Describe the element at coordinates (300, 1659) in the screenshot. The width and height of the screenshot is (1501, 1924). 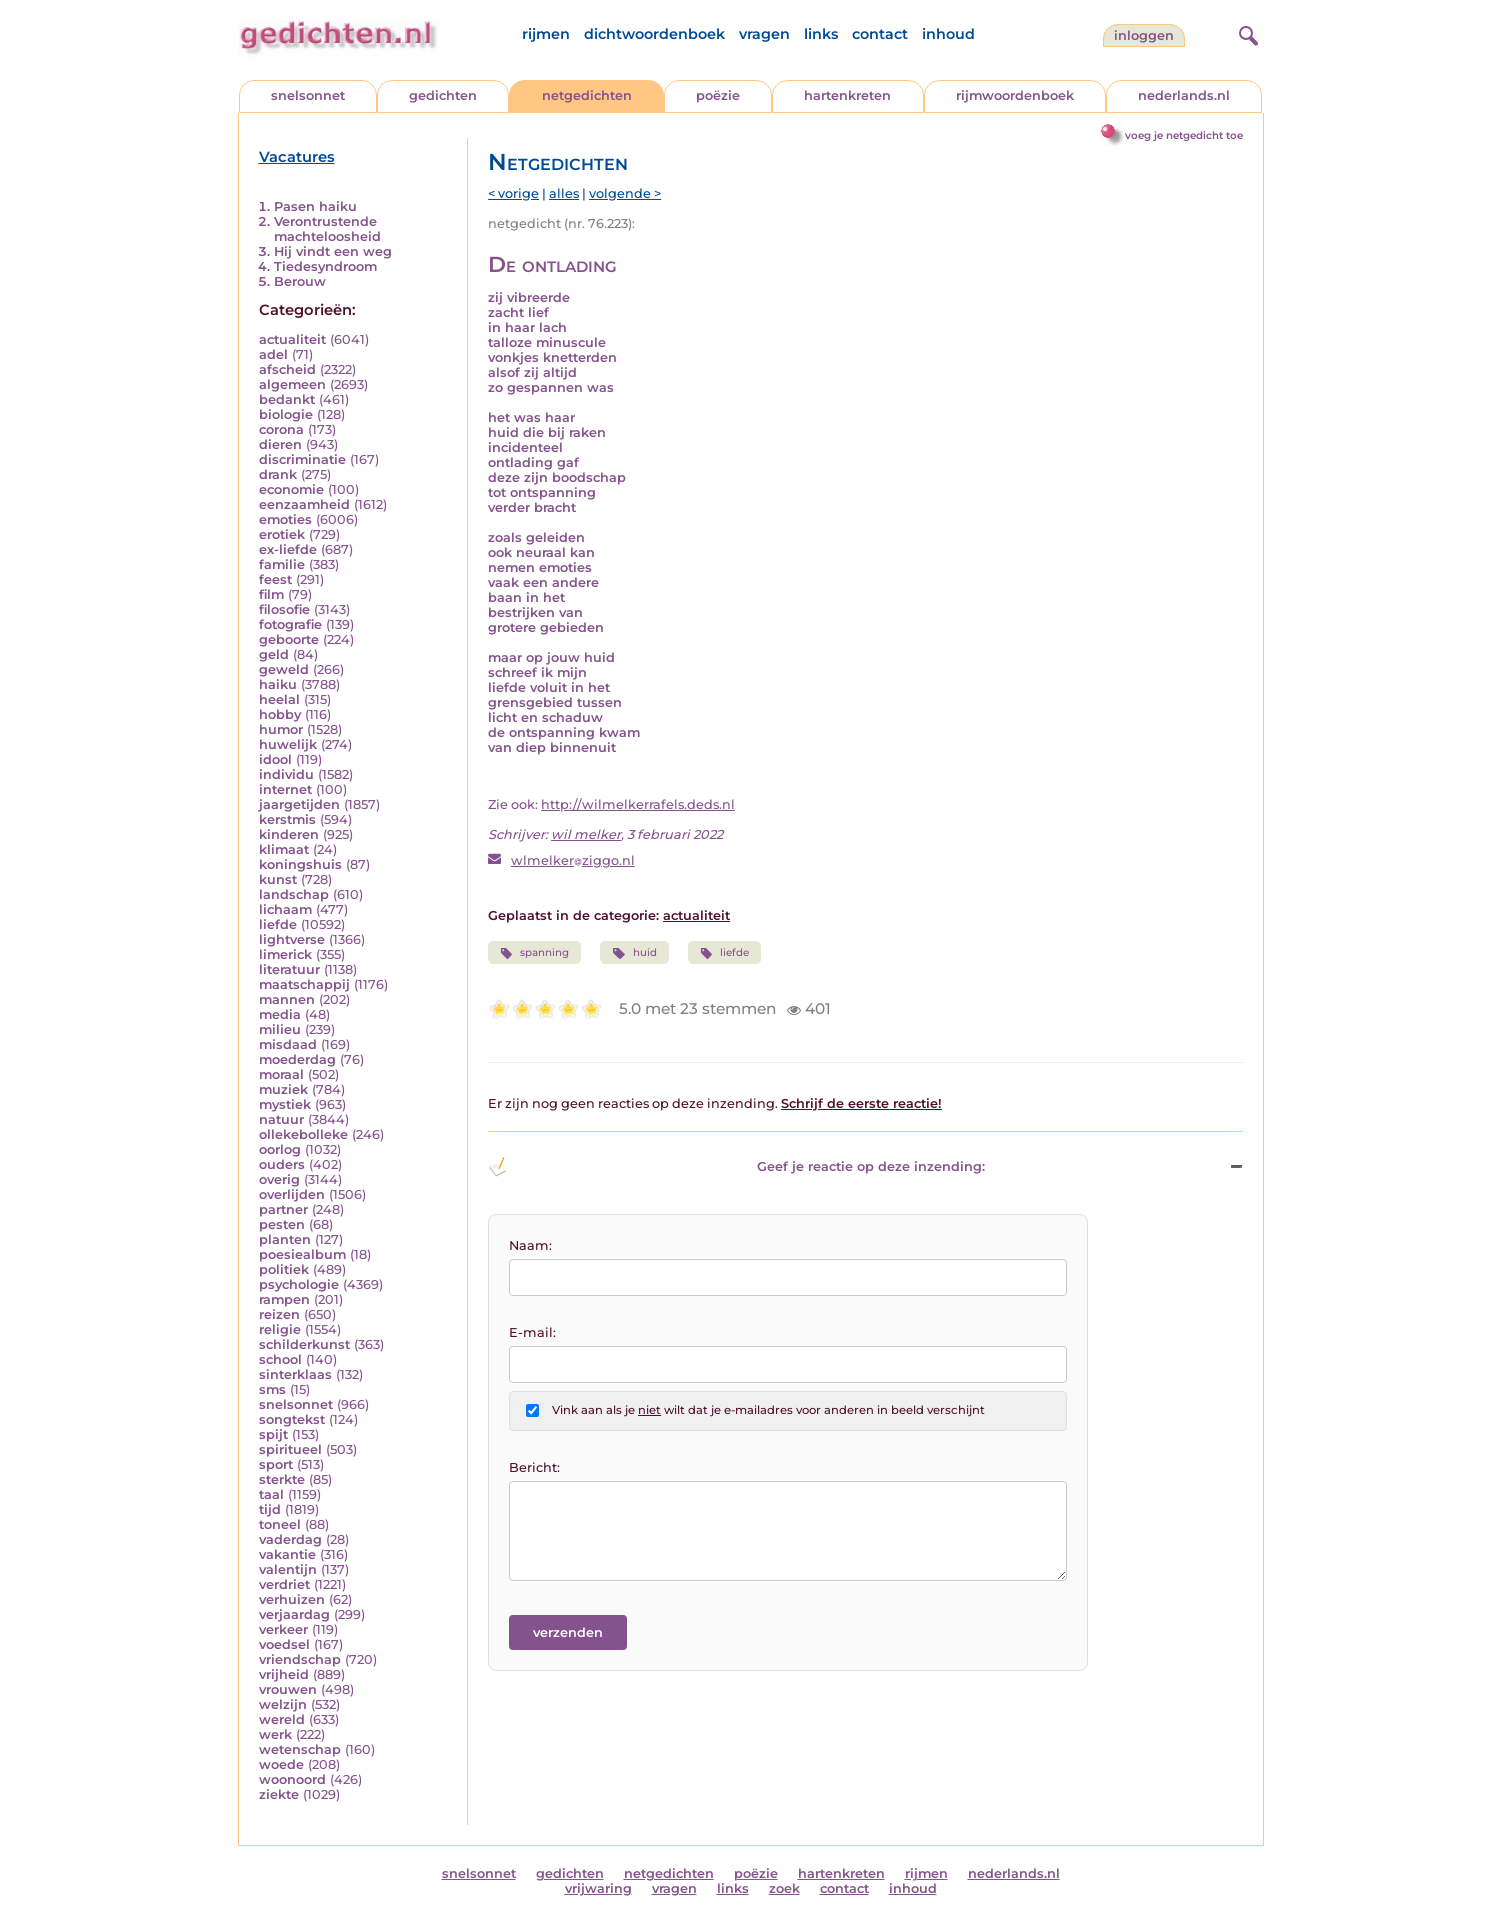
I see `vriendschap` at that location.